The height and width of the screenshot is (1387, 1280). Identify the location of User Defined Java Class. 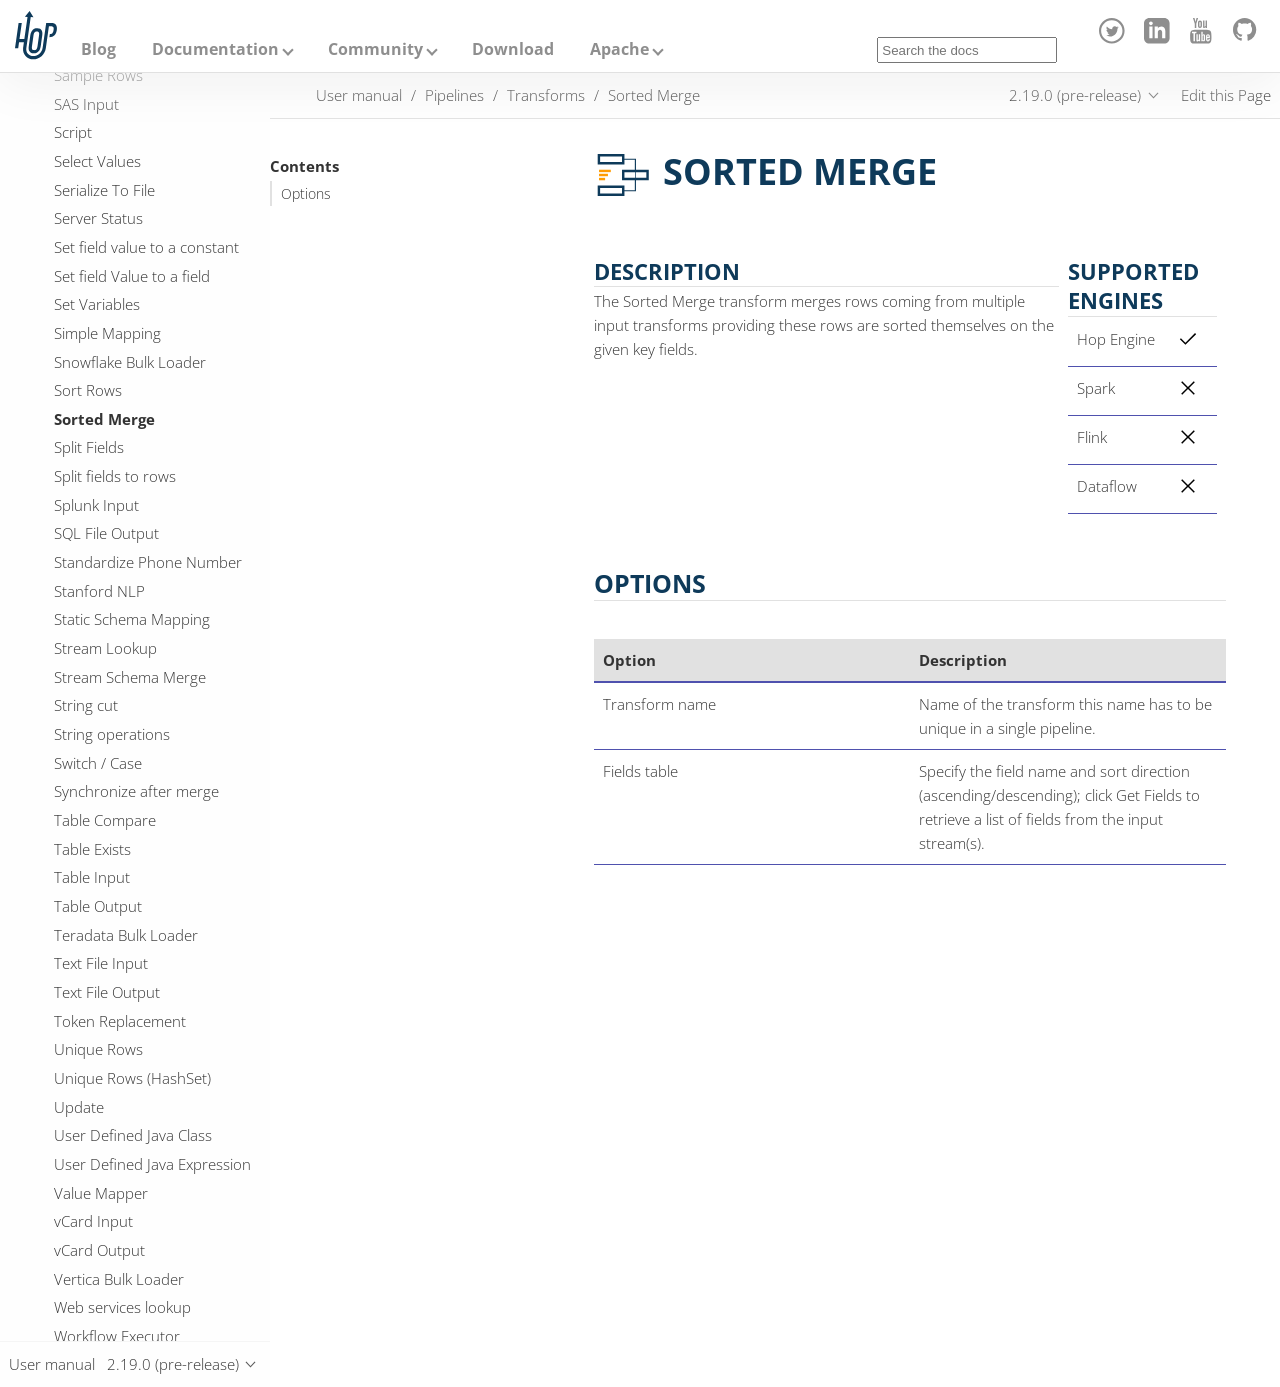
(133, 1135).